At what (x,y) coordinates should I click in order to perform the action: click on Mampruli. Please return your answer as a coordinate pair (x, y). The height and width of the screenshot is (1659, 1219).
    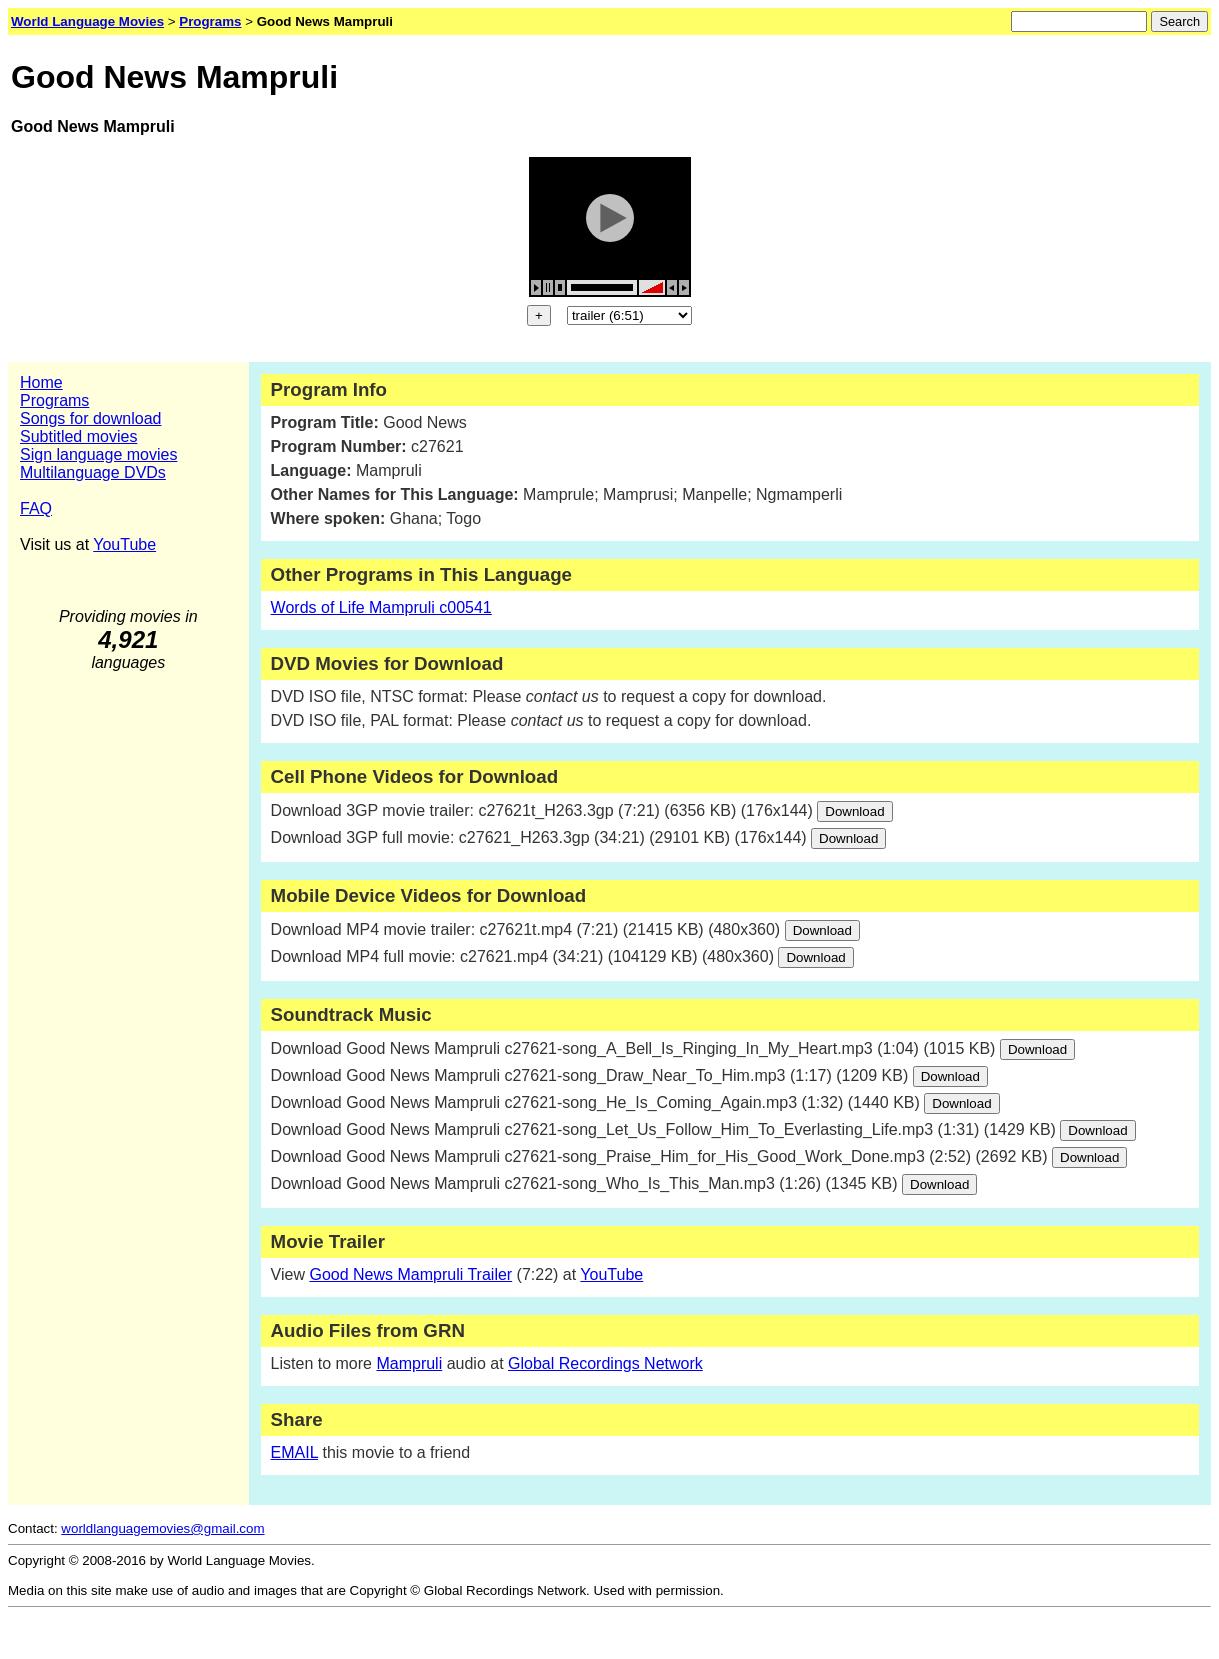
    Looking at the image, I should click on (409, 1363).